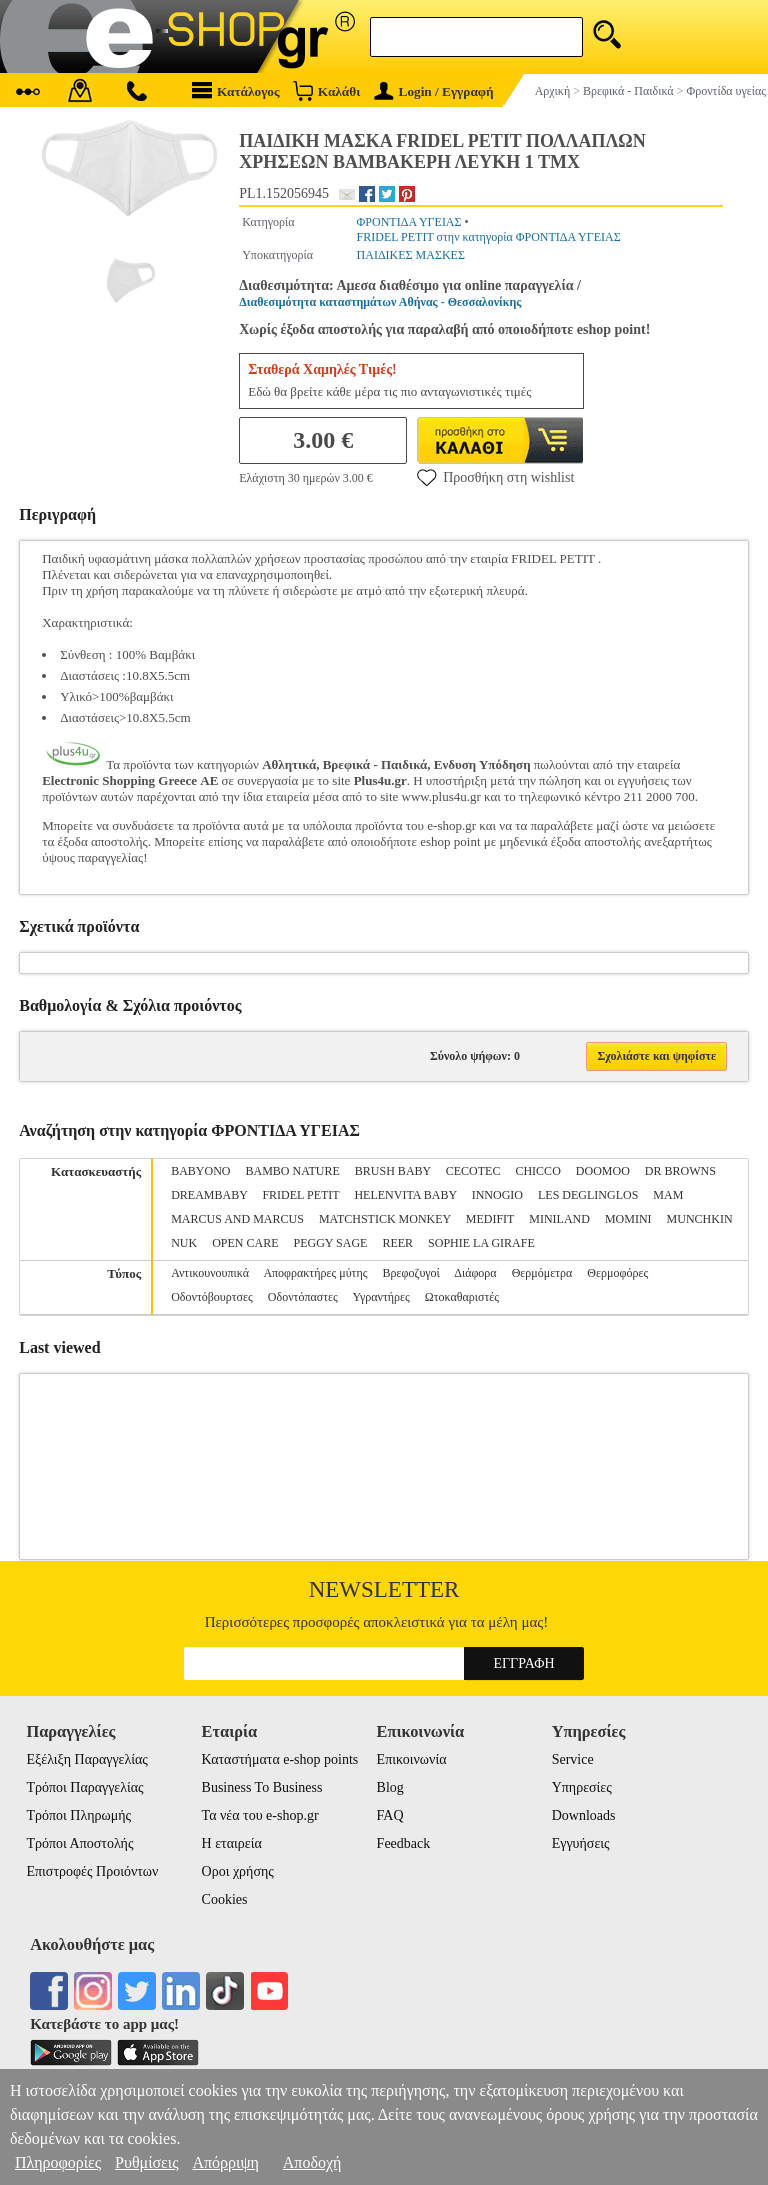 The image size is (768, 2185). Describe the element at coordinates (303, 1297) in the screenshot. I see `Οδοντόπαστες` at that location.